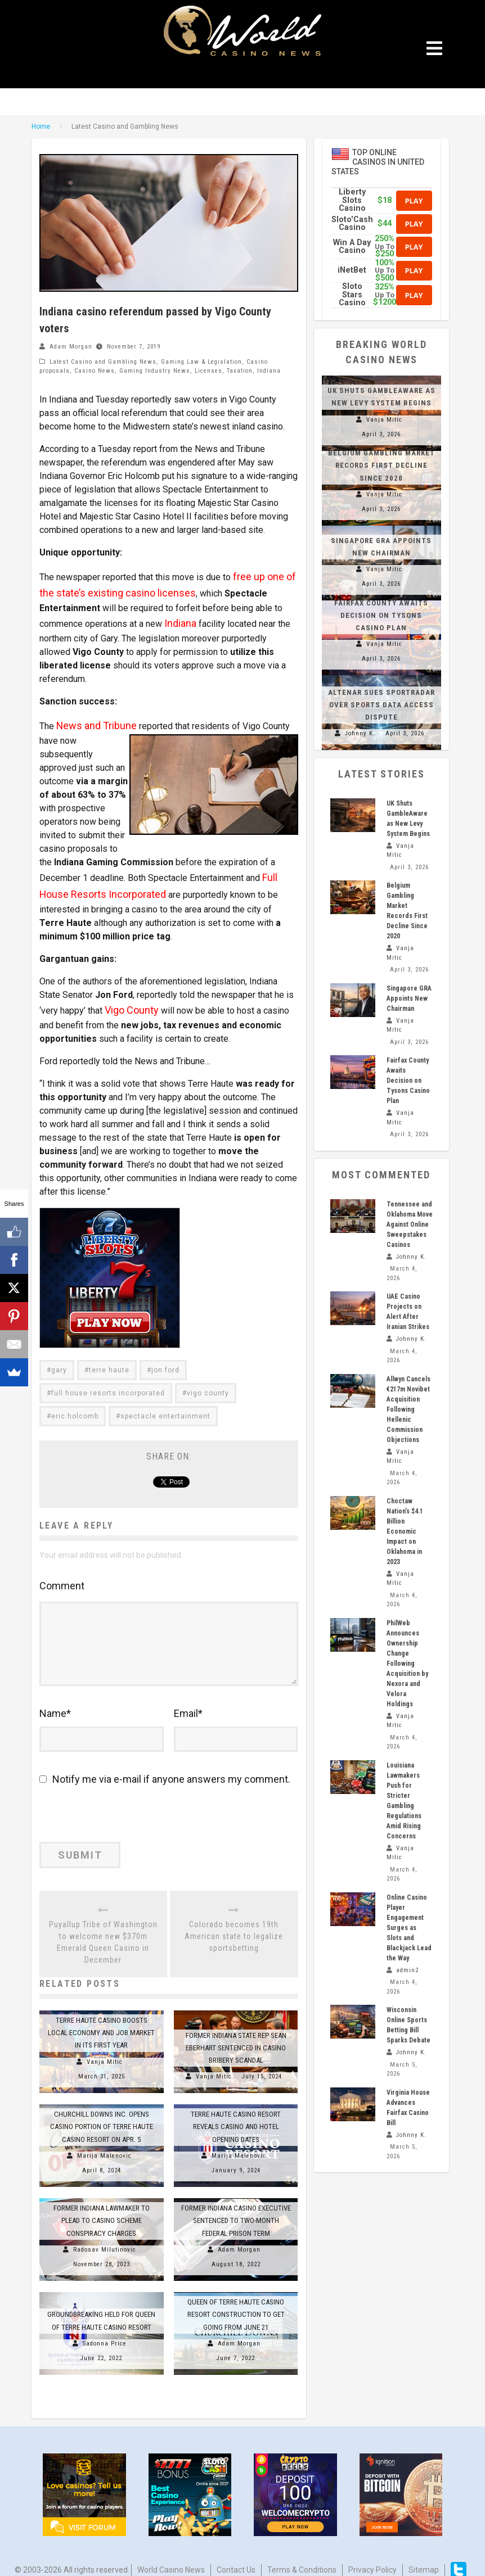  What do you see at coordinates (269, 370) in the screenshot?
I see `Indiana` at bounding box center [269, 370].